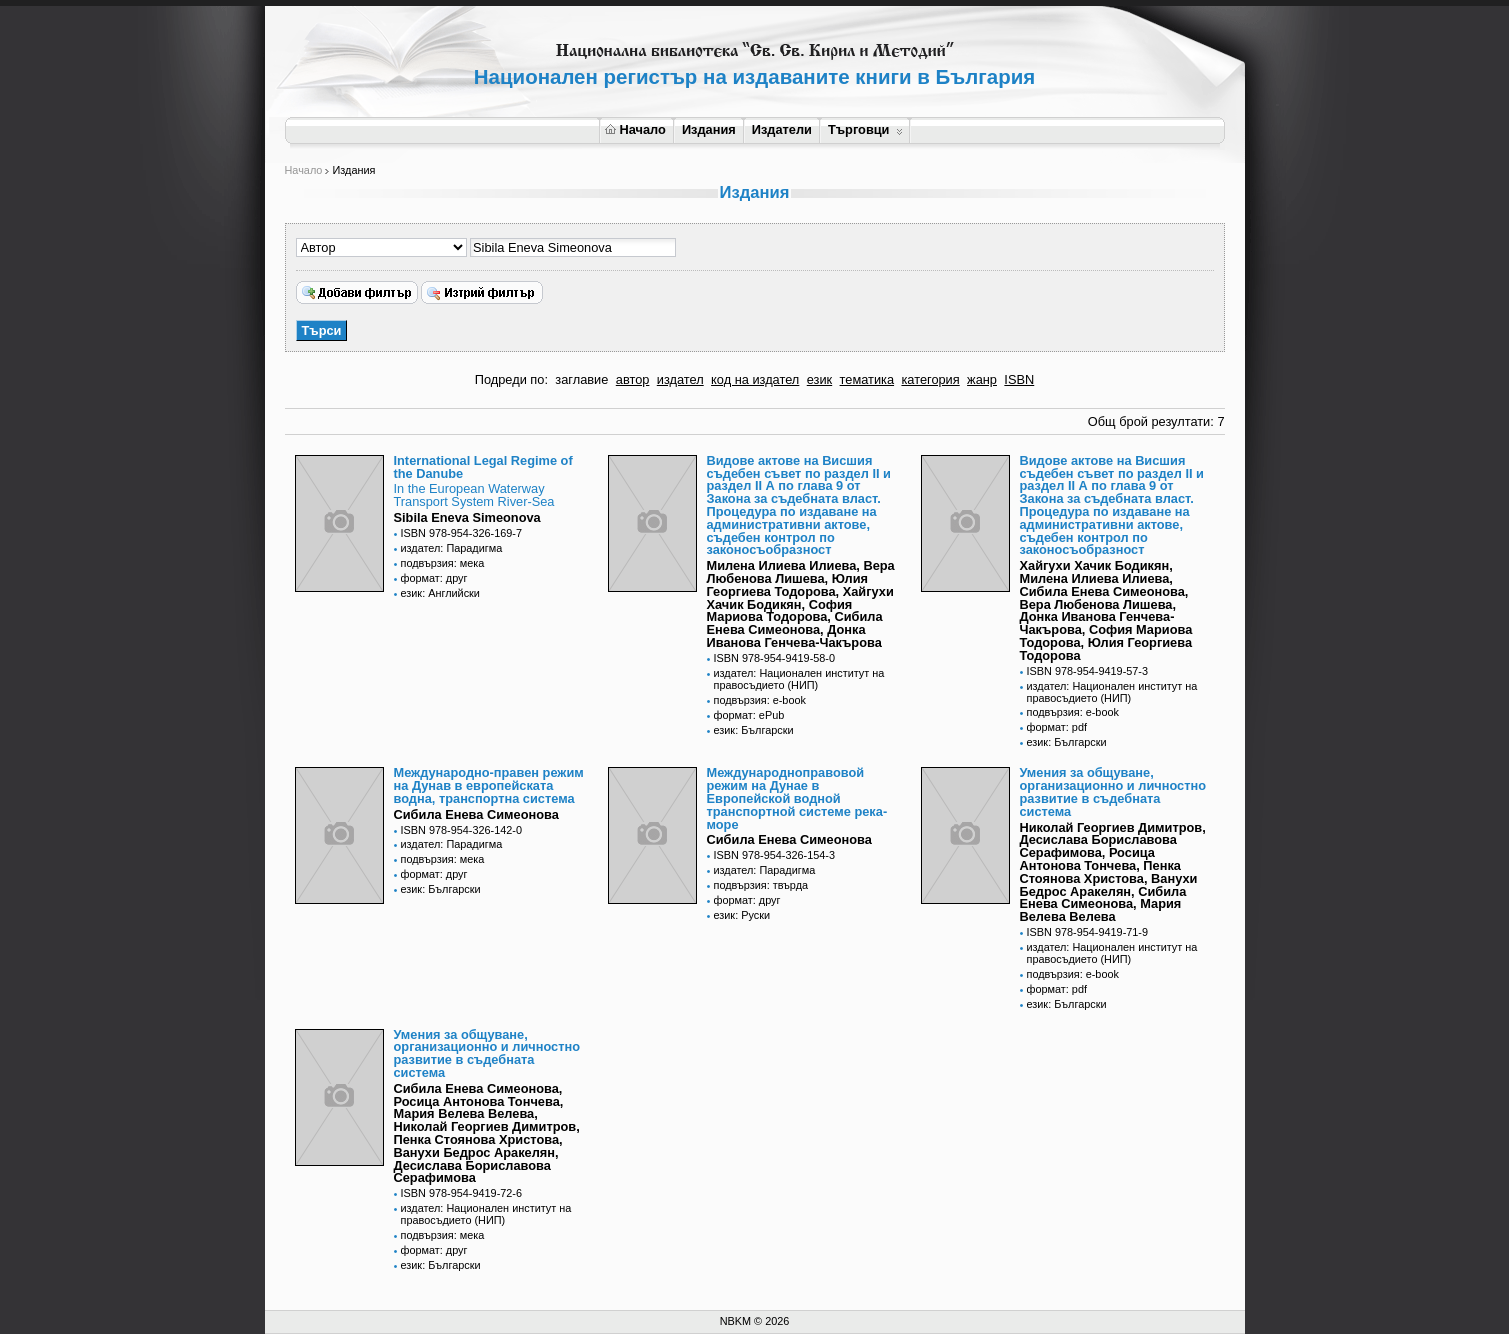 The width and height of the screenshot is (1509, 1334). Describe the element at coordinates (467, 517) in the screenshot. I see `Sibila Eneva Simeonova` at that location.